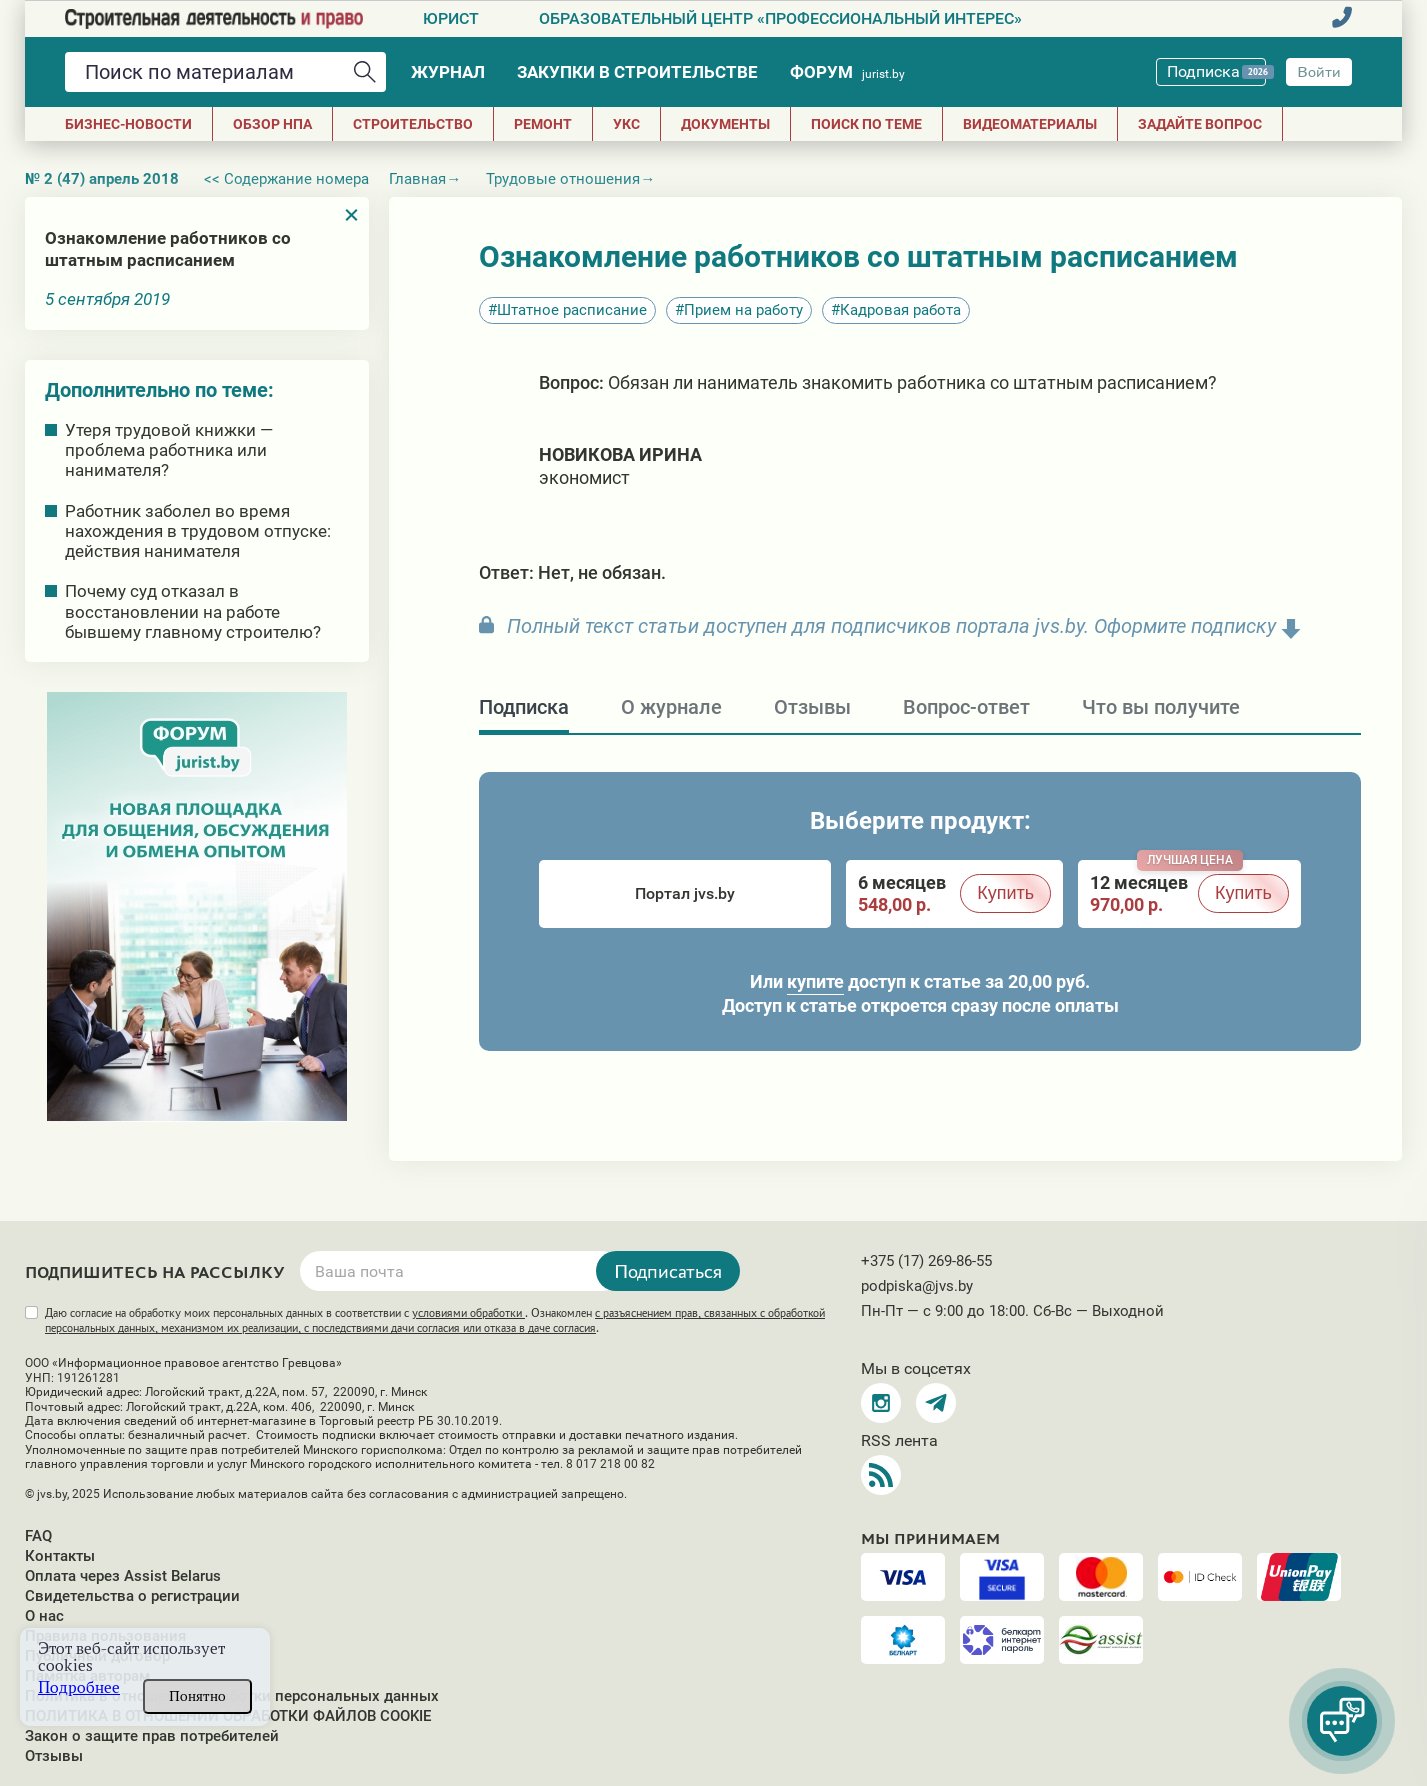 The height and width of the screenshot is (1786, 1427). Describe the element at coordinates (60, 1556) in the screenshot. I see `Контакты` at that location.